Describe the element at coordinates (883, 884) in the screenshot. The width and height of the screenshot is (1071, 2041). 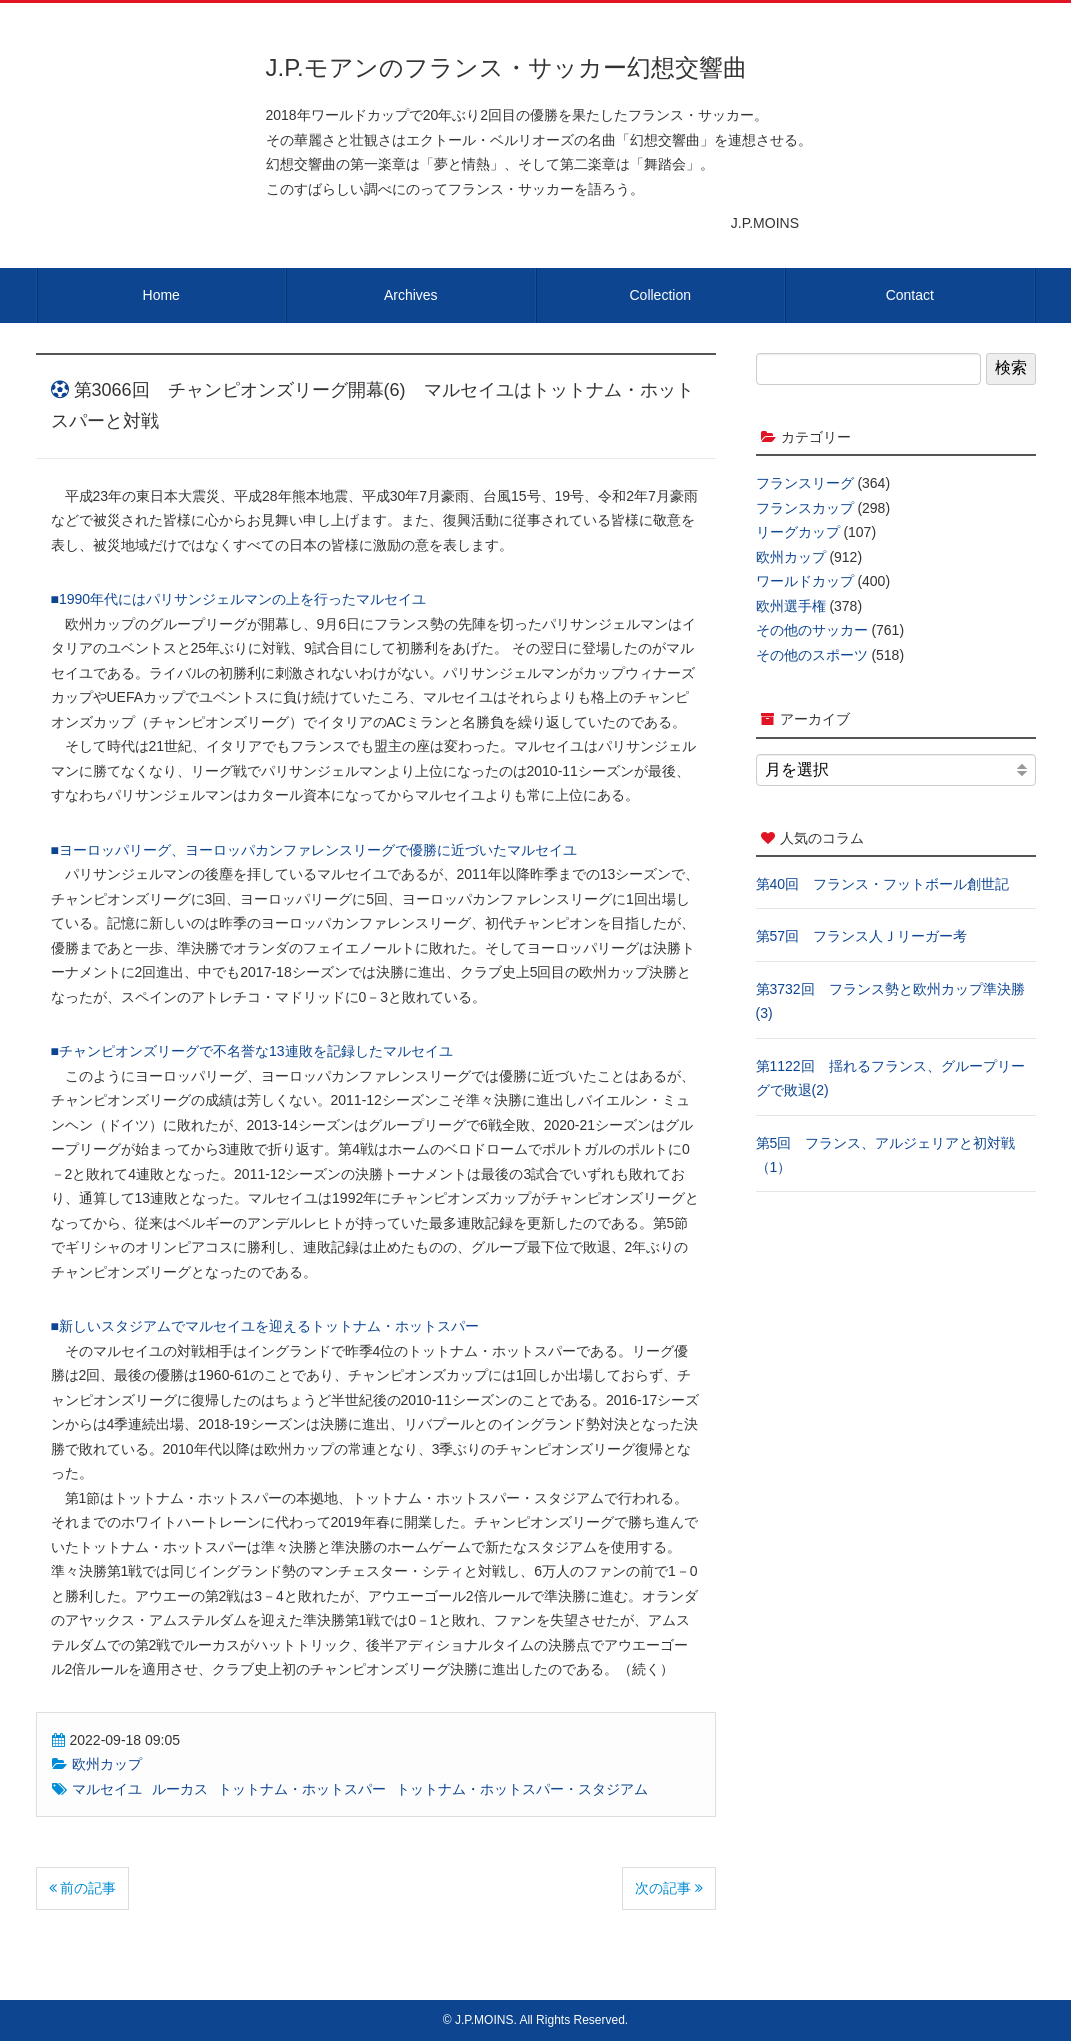
I see `第40回 フランス・フットボール創世記` at that location.